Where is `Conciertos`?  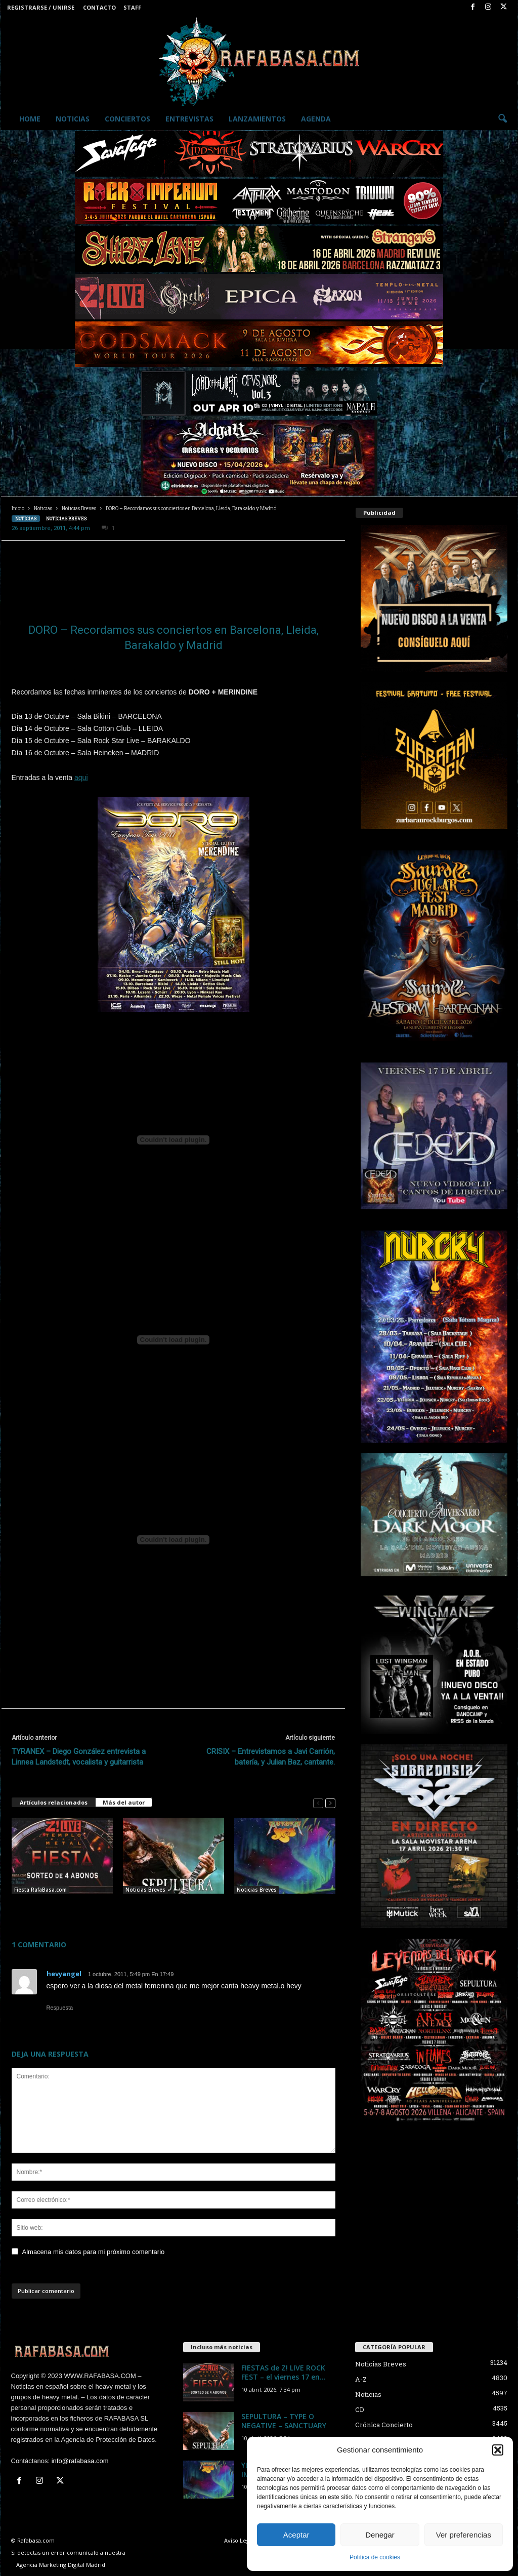 Conciertos is located at coordinates (127, 119).